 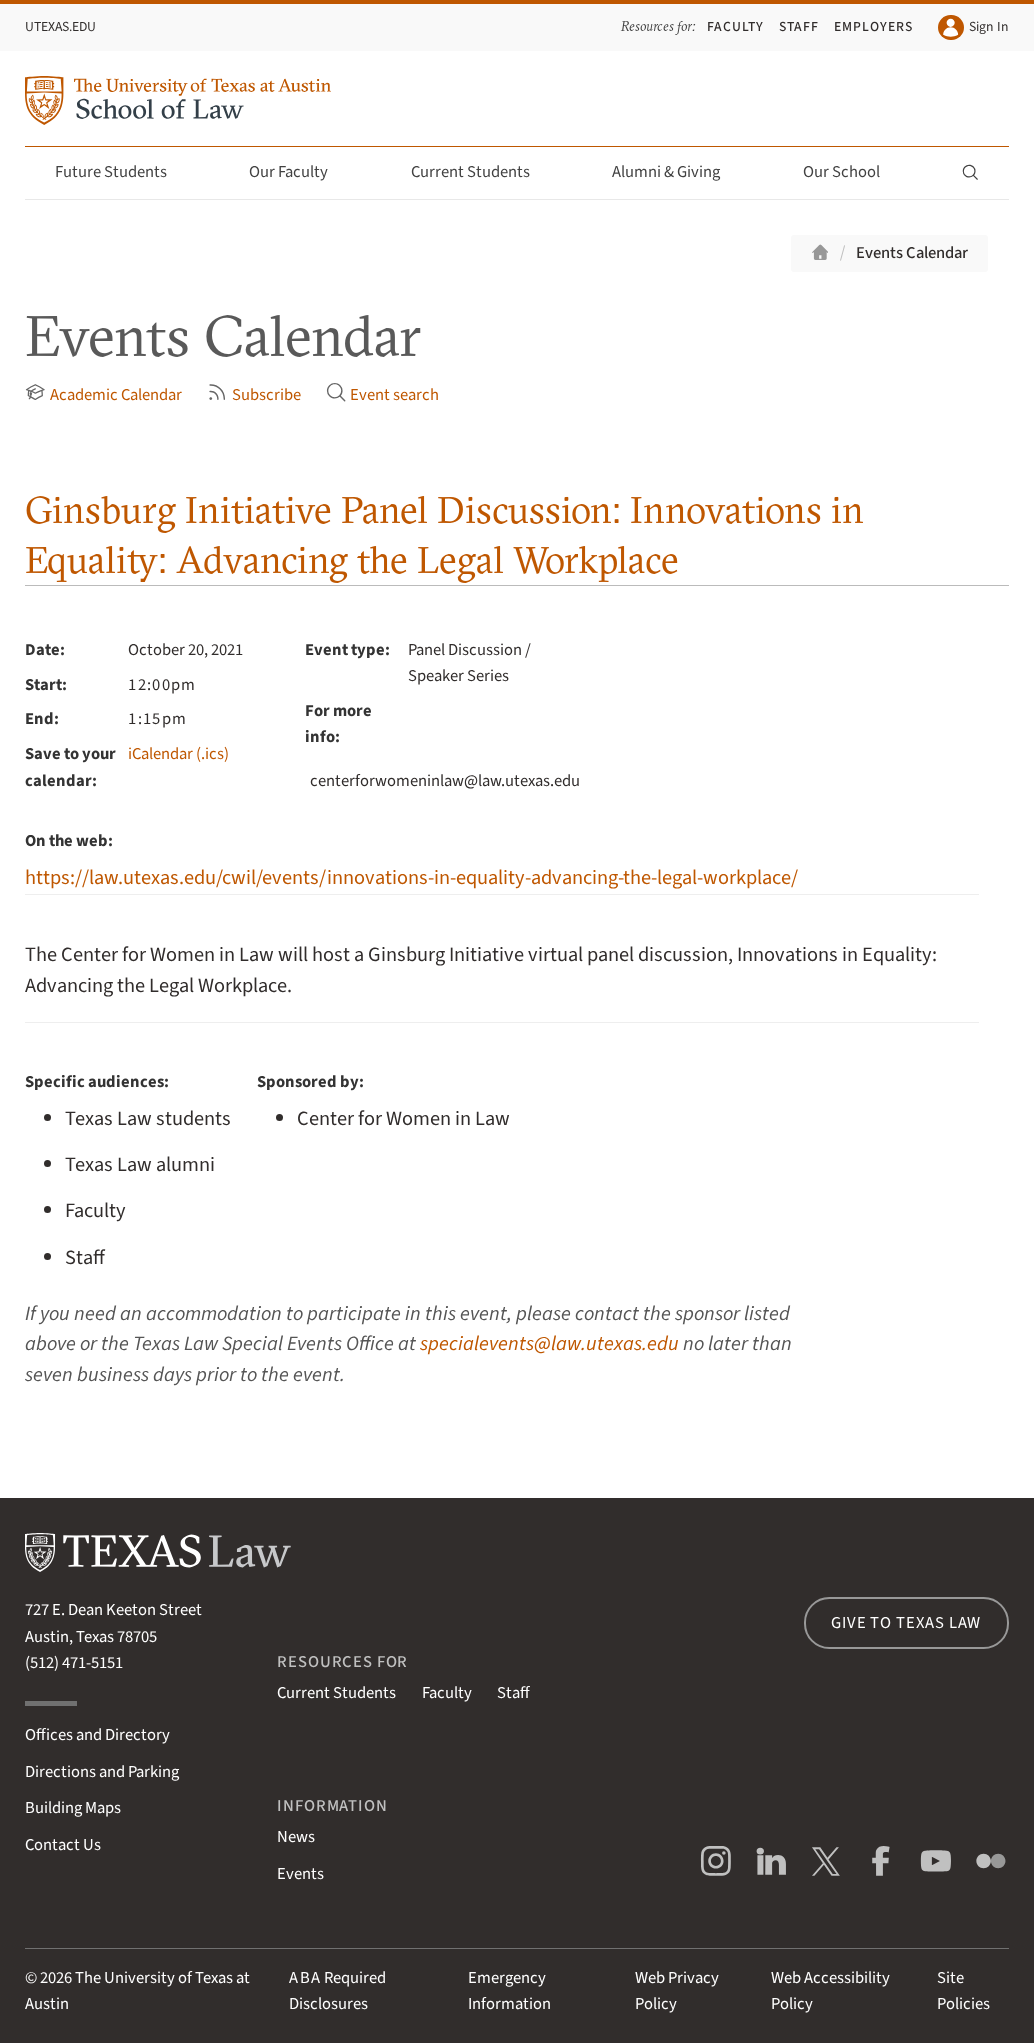 I want to click on Academic Calendar, so click(x=103, y=394).